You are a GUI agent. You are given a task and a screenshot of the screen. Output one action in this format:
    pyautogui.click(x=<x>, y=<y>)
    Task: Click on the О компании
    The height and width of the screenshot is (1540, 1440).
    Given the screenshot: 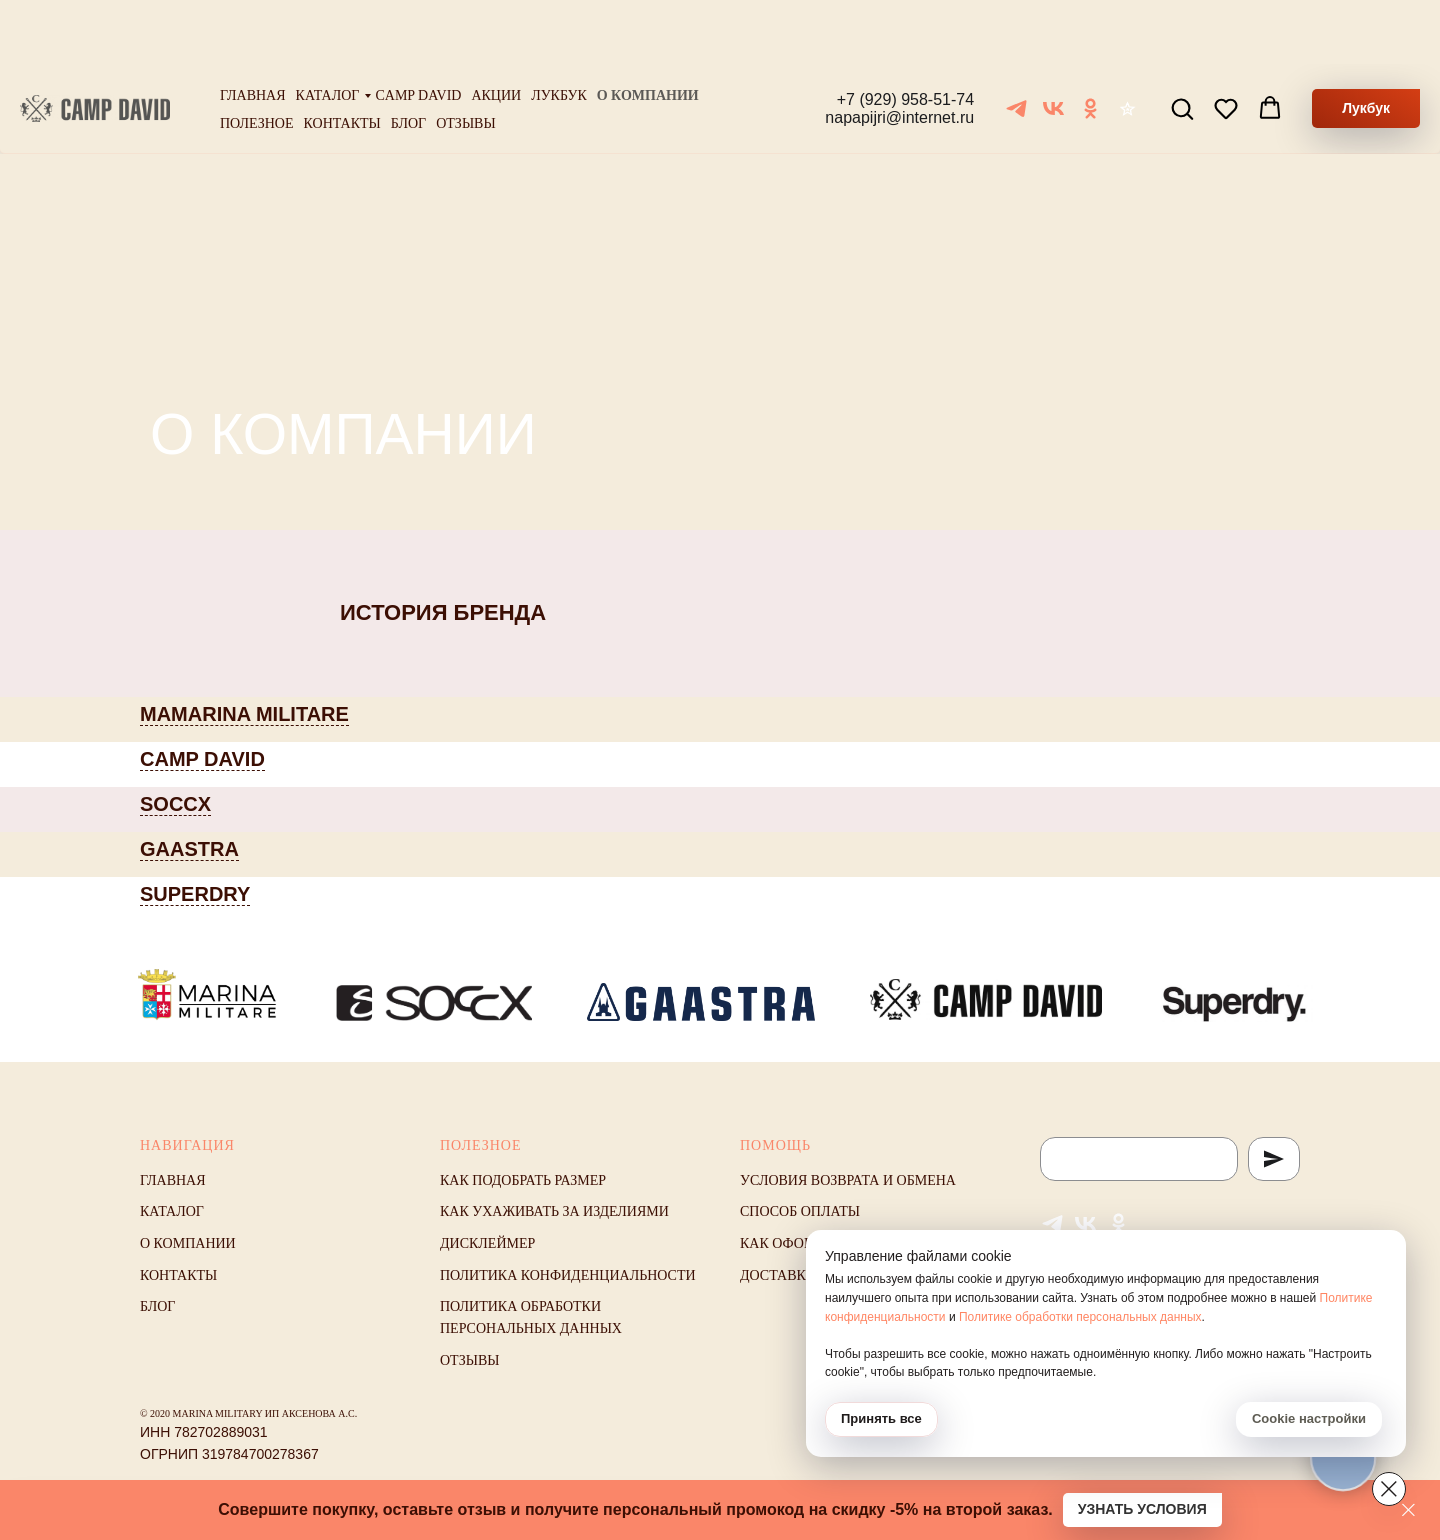 What is the action you would take?
    pyautogui.click(x=648, y=31)
    